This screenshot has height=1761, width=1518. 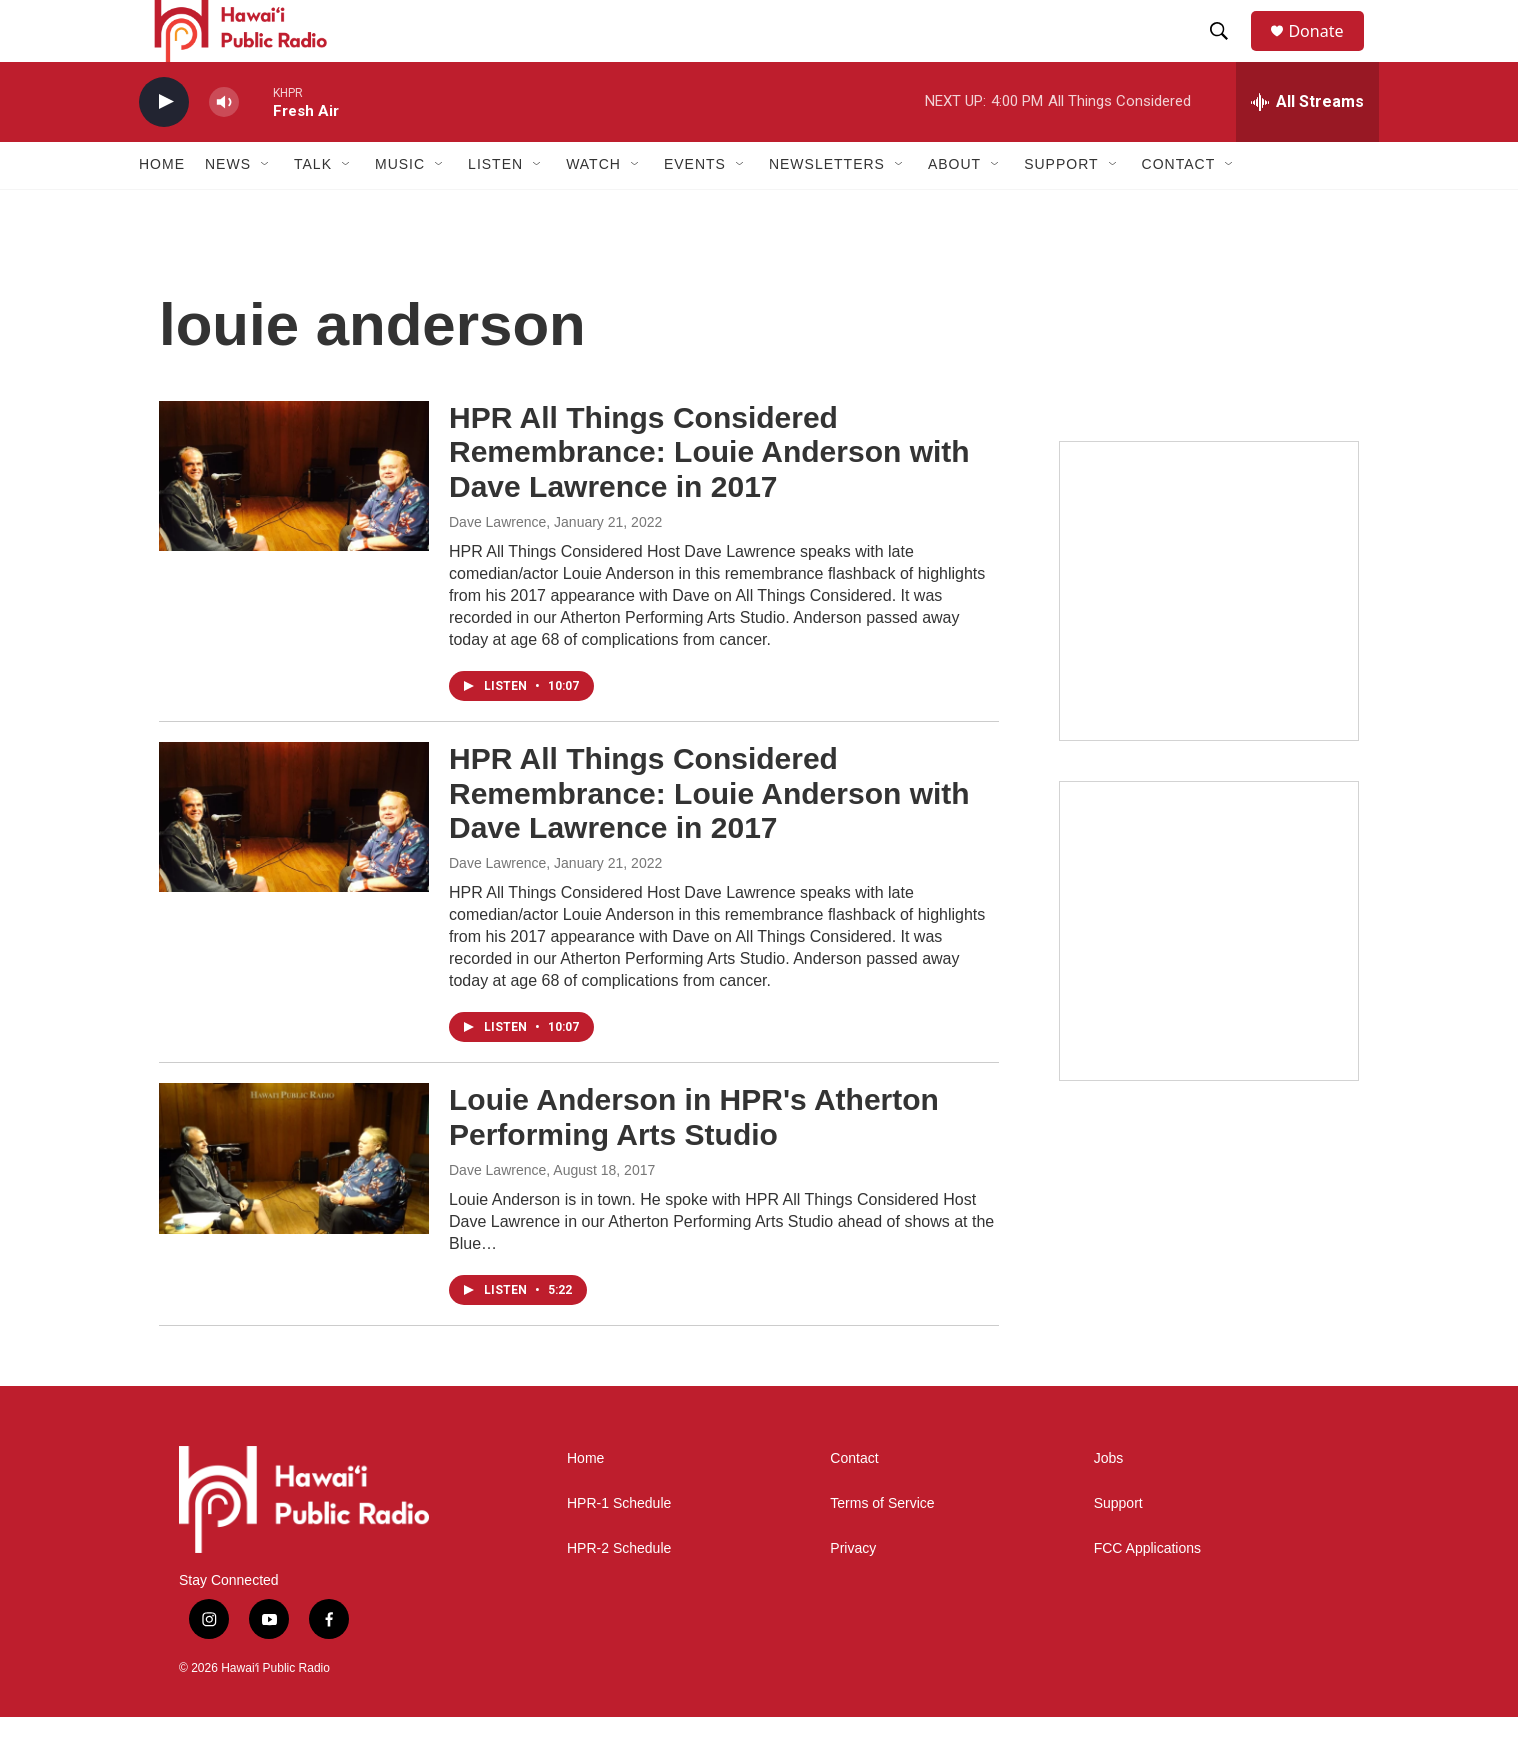 What do you see at coordinates (294, 1201) in the screenshot?
I see `[Louie Anderson in HPR's Atherton Performing Arts Studio]` at bounding box center [294, 1201].